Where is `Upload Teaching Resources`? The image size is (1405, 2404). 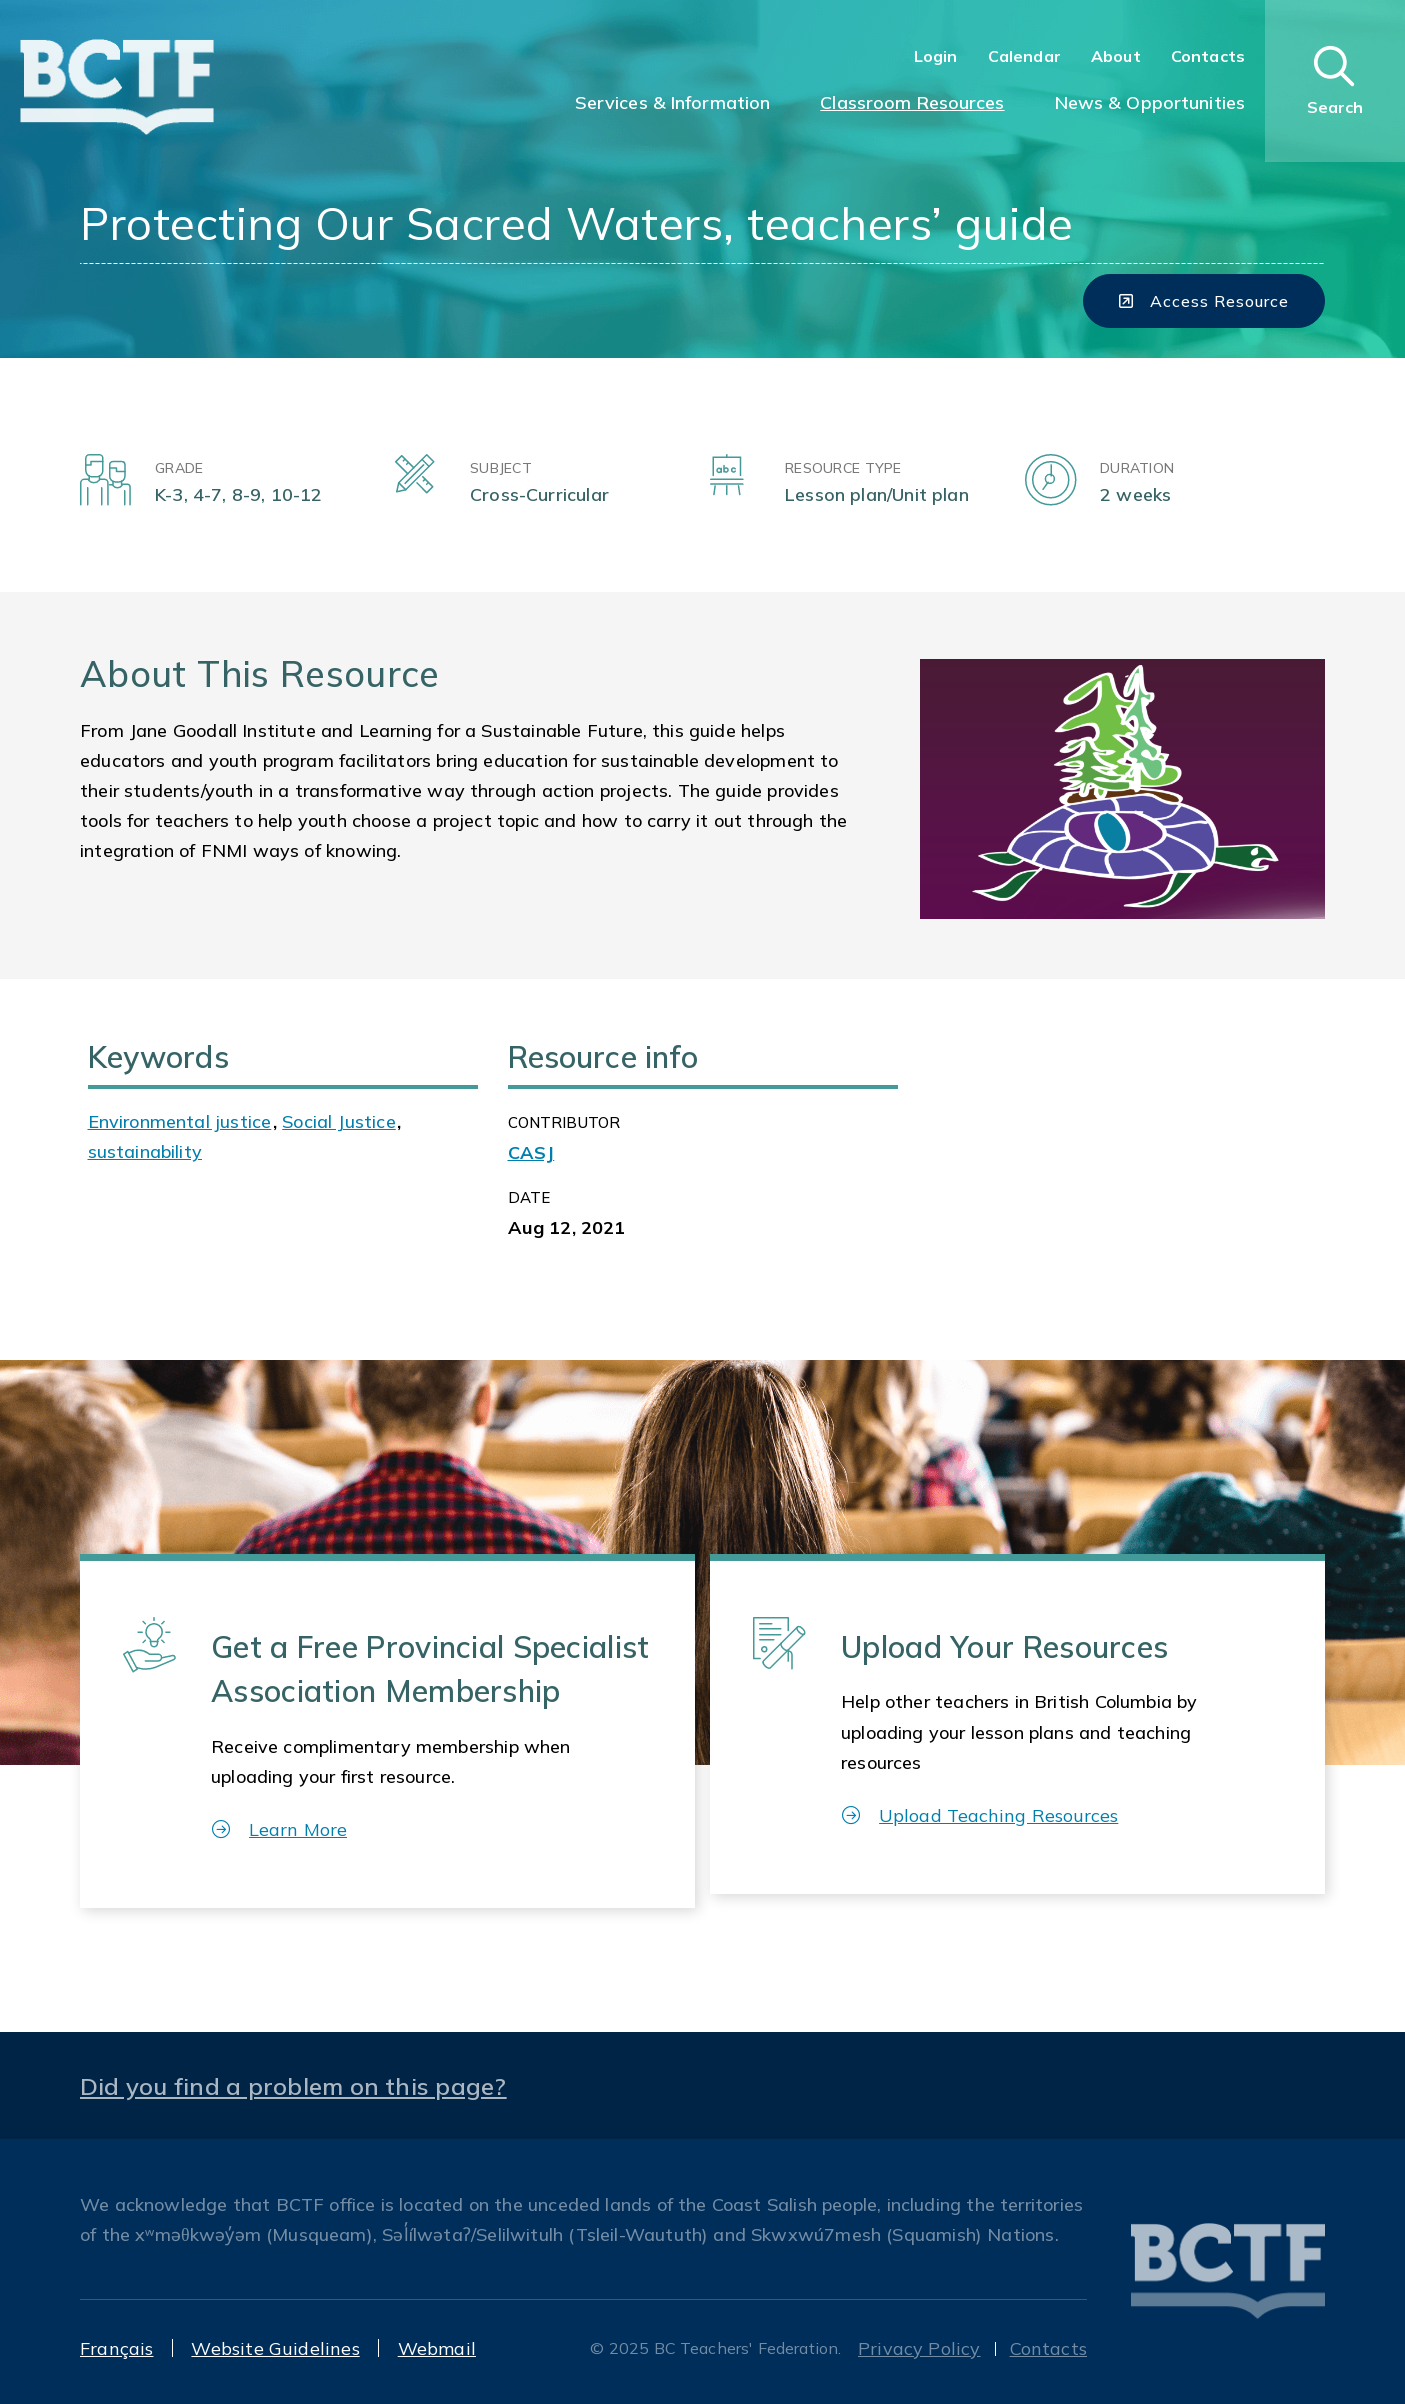 Upload Teaching Resources is located at coordinates (980, 1815).